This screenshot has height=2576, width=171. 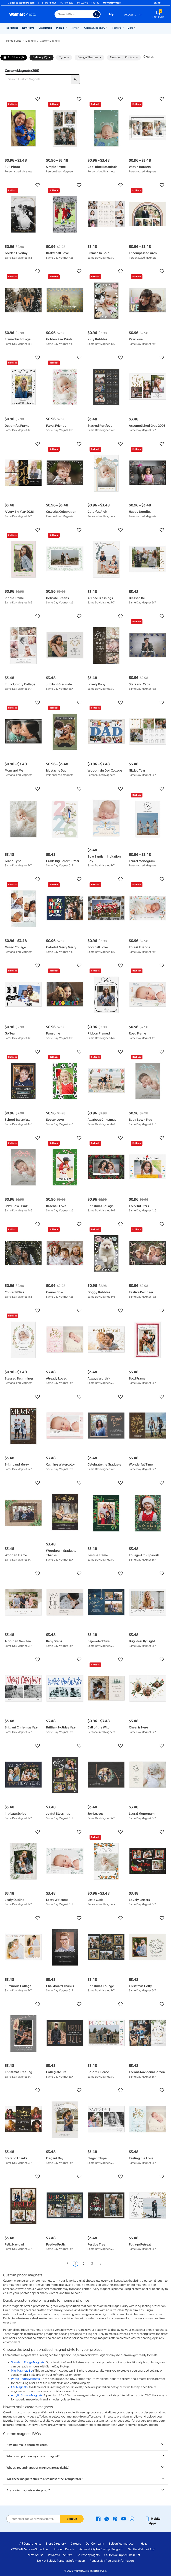 What do you see at coordinates (60, 27) in the screenshot?
I see `Pickup` at bounding box center [60, 27].